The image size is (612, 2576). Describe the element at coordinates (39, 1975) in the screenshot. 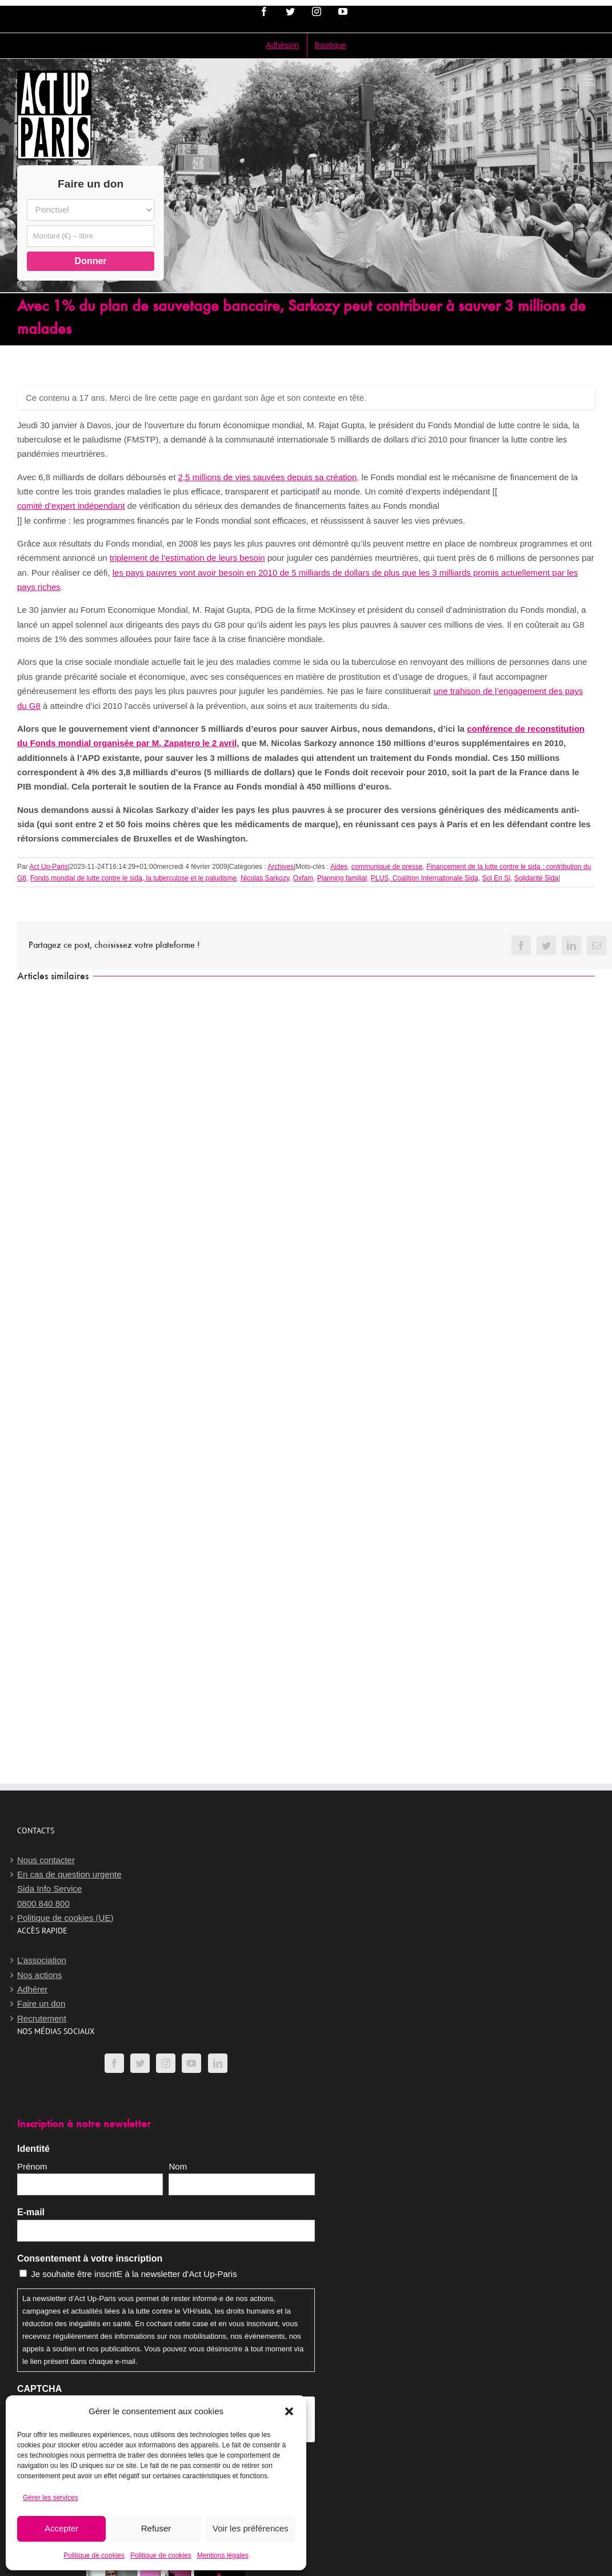

I see `Nos actions` at that location.